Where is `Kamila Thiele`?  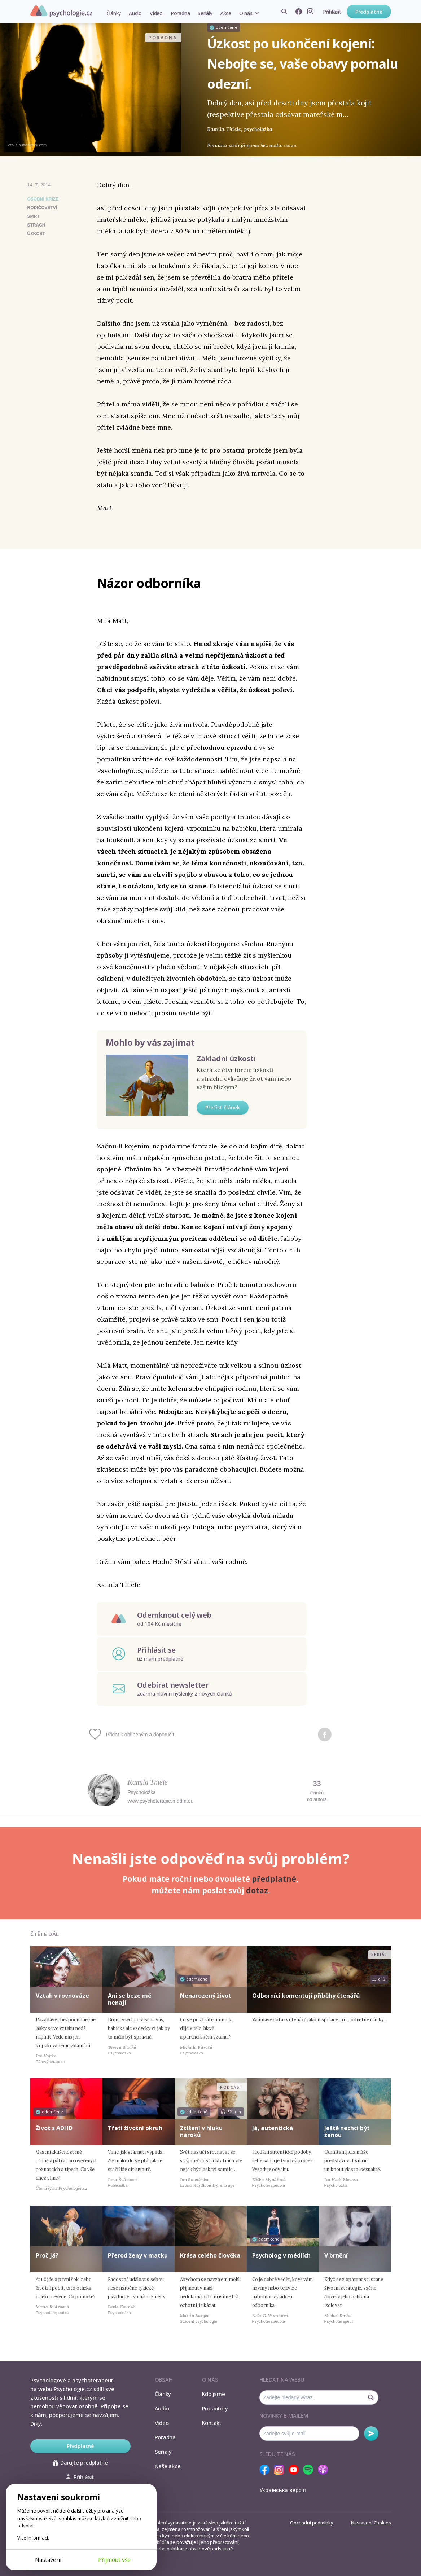
Kamila Thiele is located at coordinates (148, 1782).